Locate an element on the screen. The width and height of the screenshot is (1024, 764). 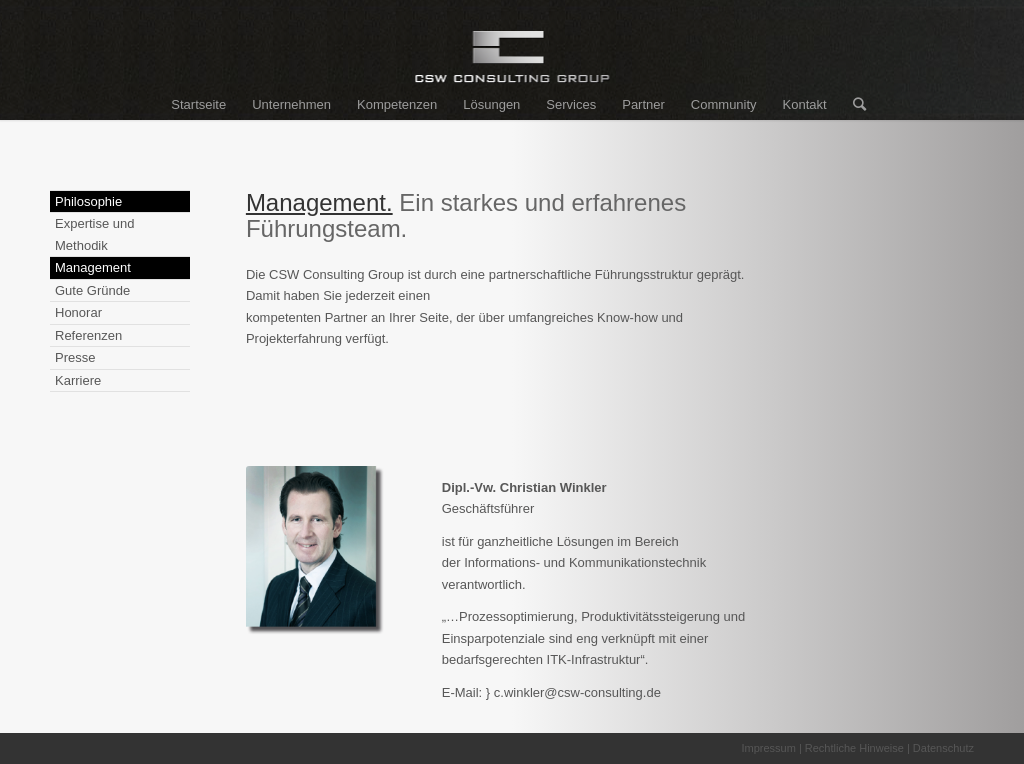
Datenschutz is located at coordinates (943, 748).